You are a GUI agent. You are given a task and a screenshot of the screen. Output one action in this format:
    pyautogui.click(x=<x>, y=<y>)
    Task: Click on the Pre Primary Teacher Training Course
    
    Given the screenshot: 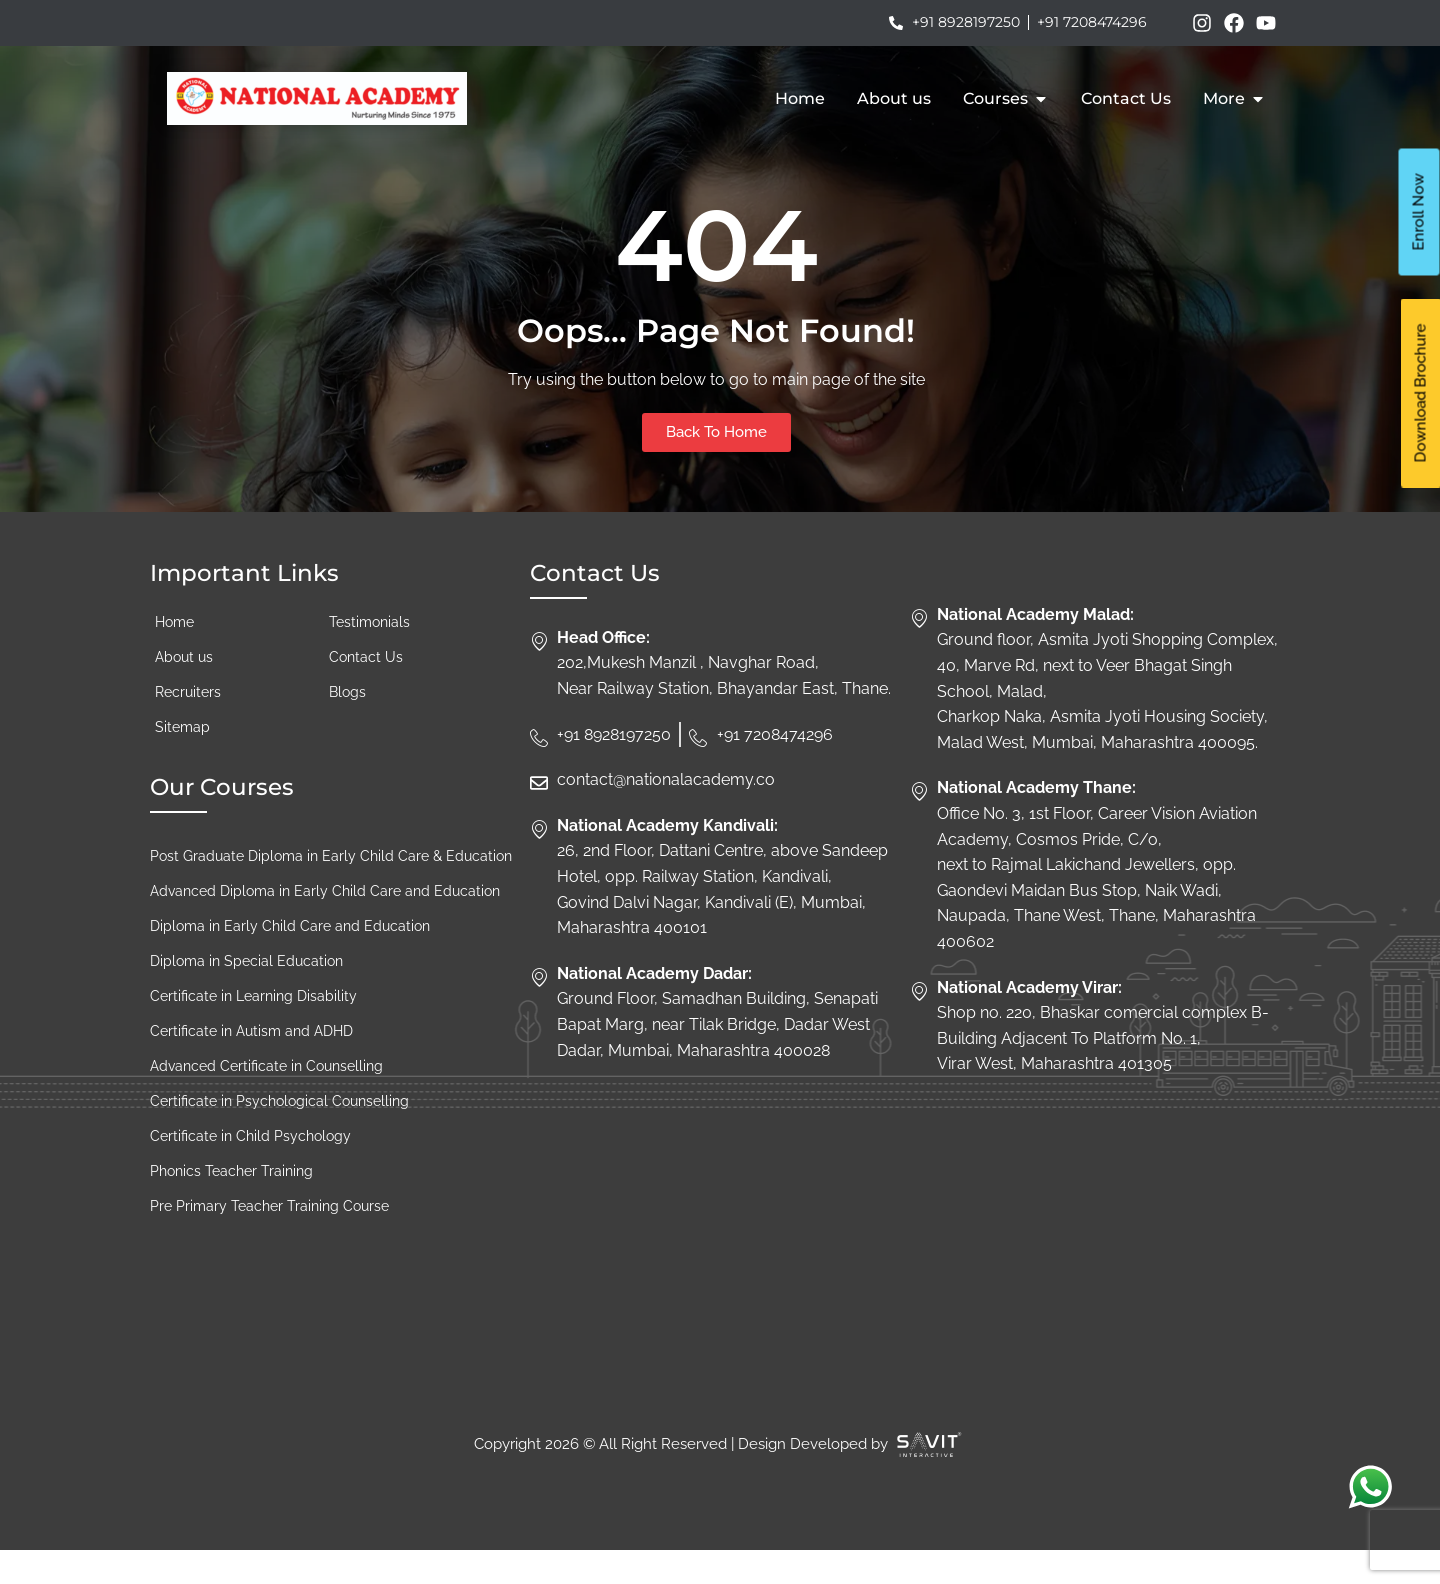 What is the action you would take?
    pyautogui.click(x=269, y=1239)
    